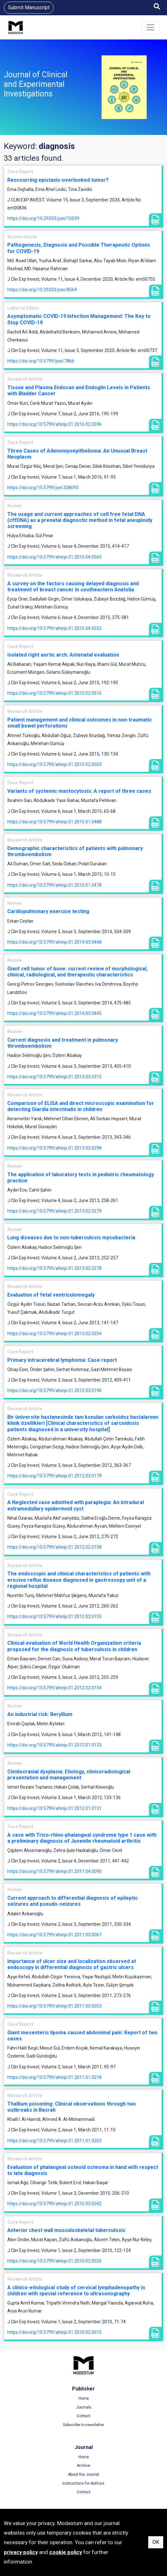 The image size is (167, 2576). Describe the element at coordinates (54, 1333) in the screenshot. I see `https://doi.org/10.5799/ahinjs.01.2013.02.0254` at that location.